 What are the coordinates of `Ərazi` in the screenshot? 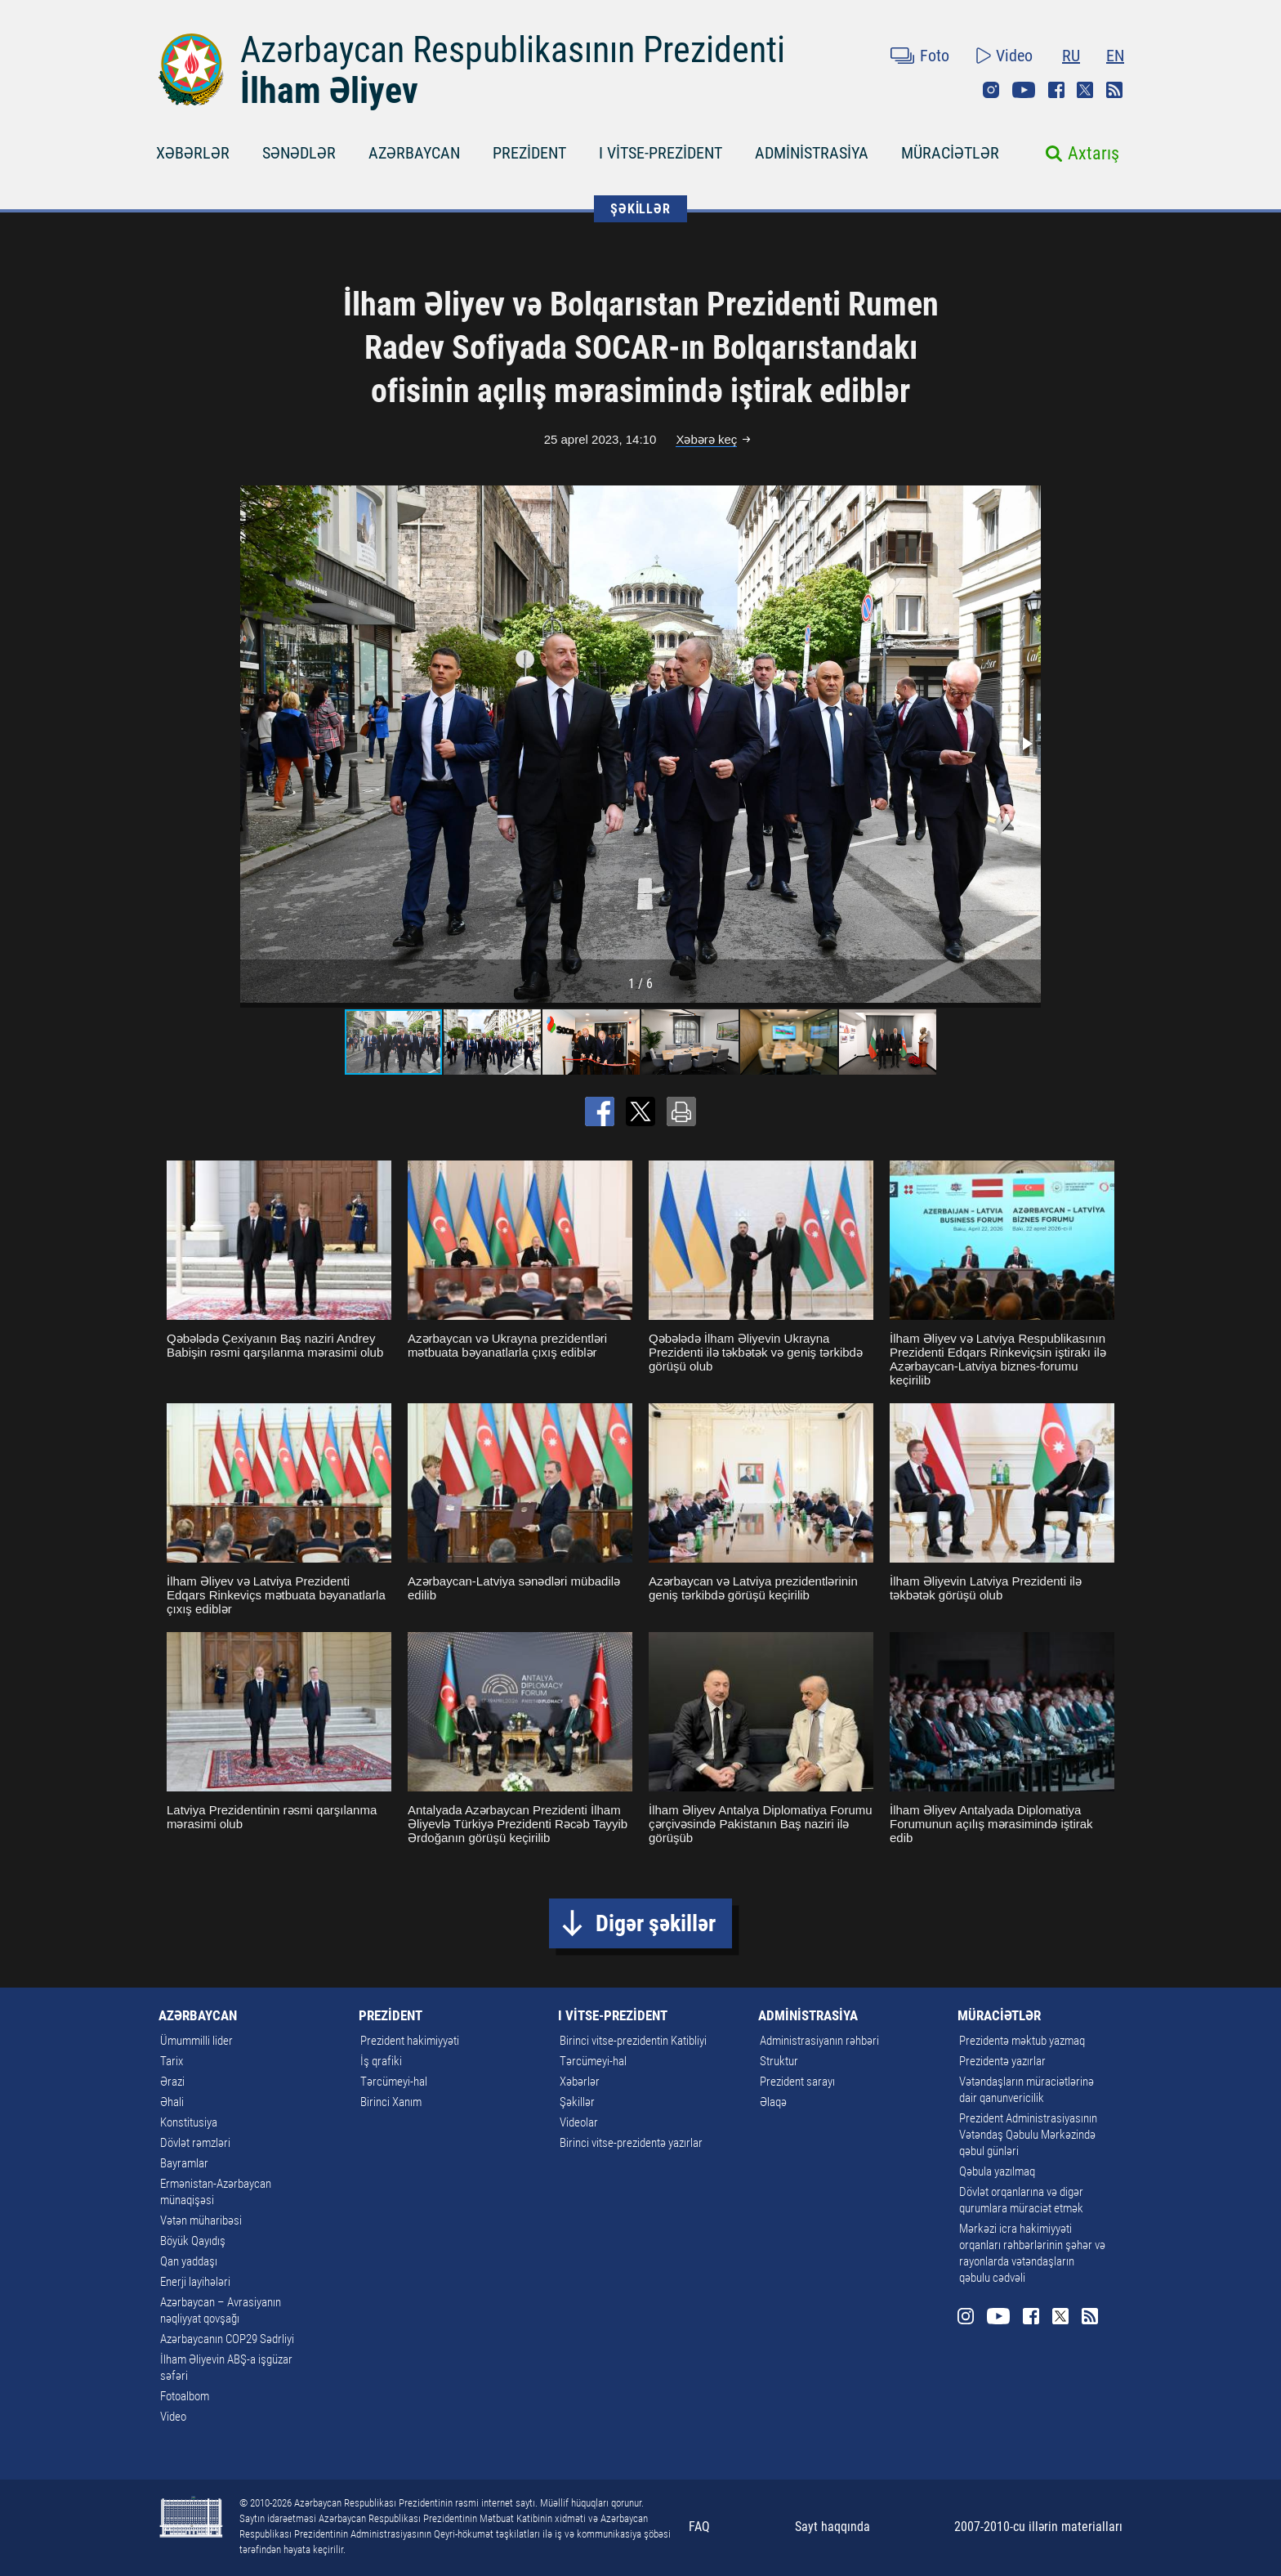 It's located at (172, 2081).